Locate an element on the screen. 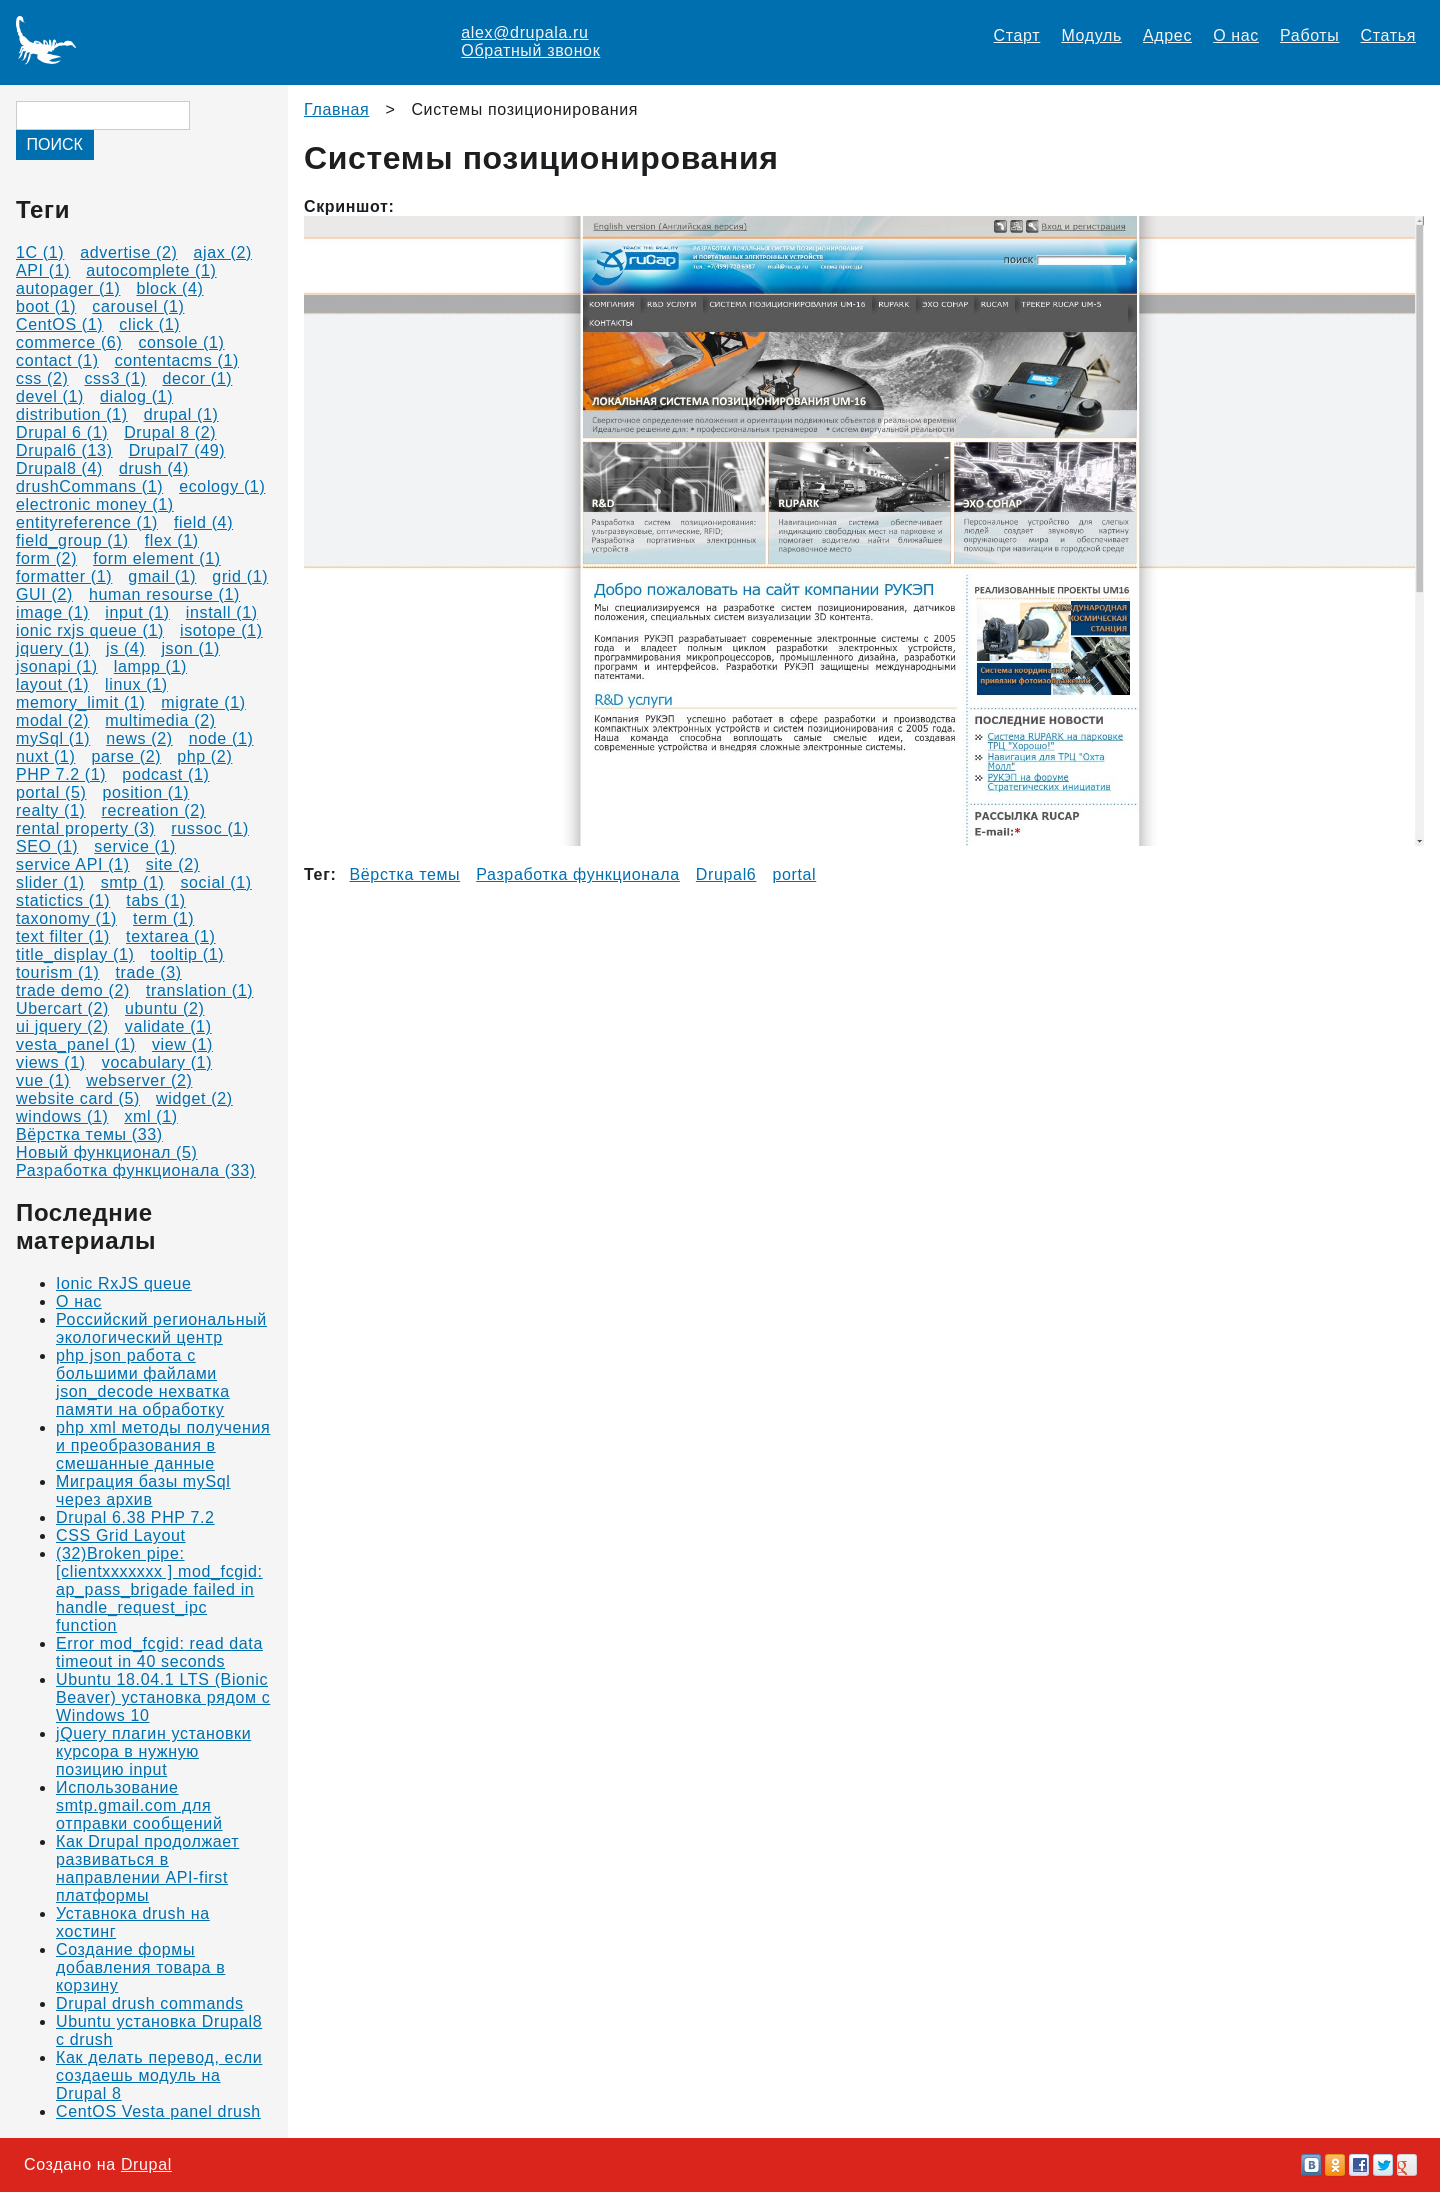 Image resolution: width=1440 pixels, height=2192 pixels. podcast (1) is located at coordinates (165, 774).